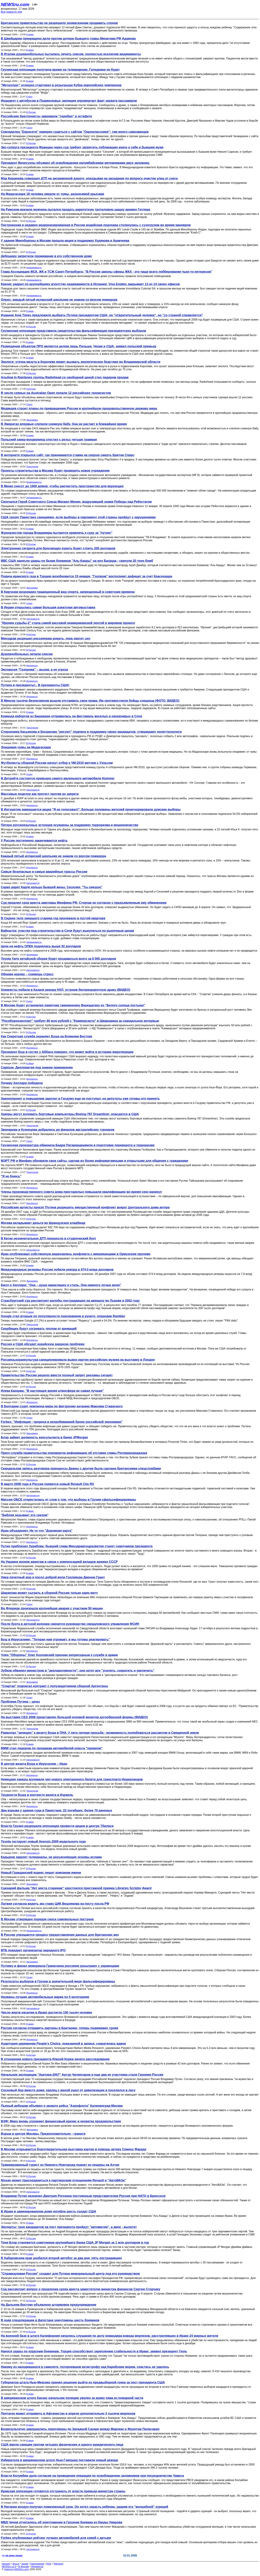 The height and width of the screenshot is (2576, 260). I want to click on Суд продлил срок ареста замглавы Минфина РФ. Сторчак не согласен с предъявленным ему обвинением, so click(83, 902).